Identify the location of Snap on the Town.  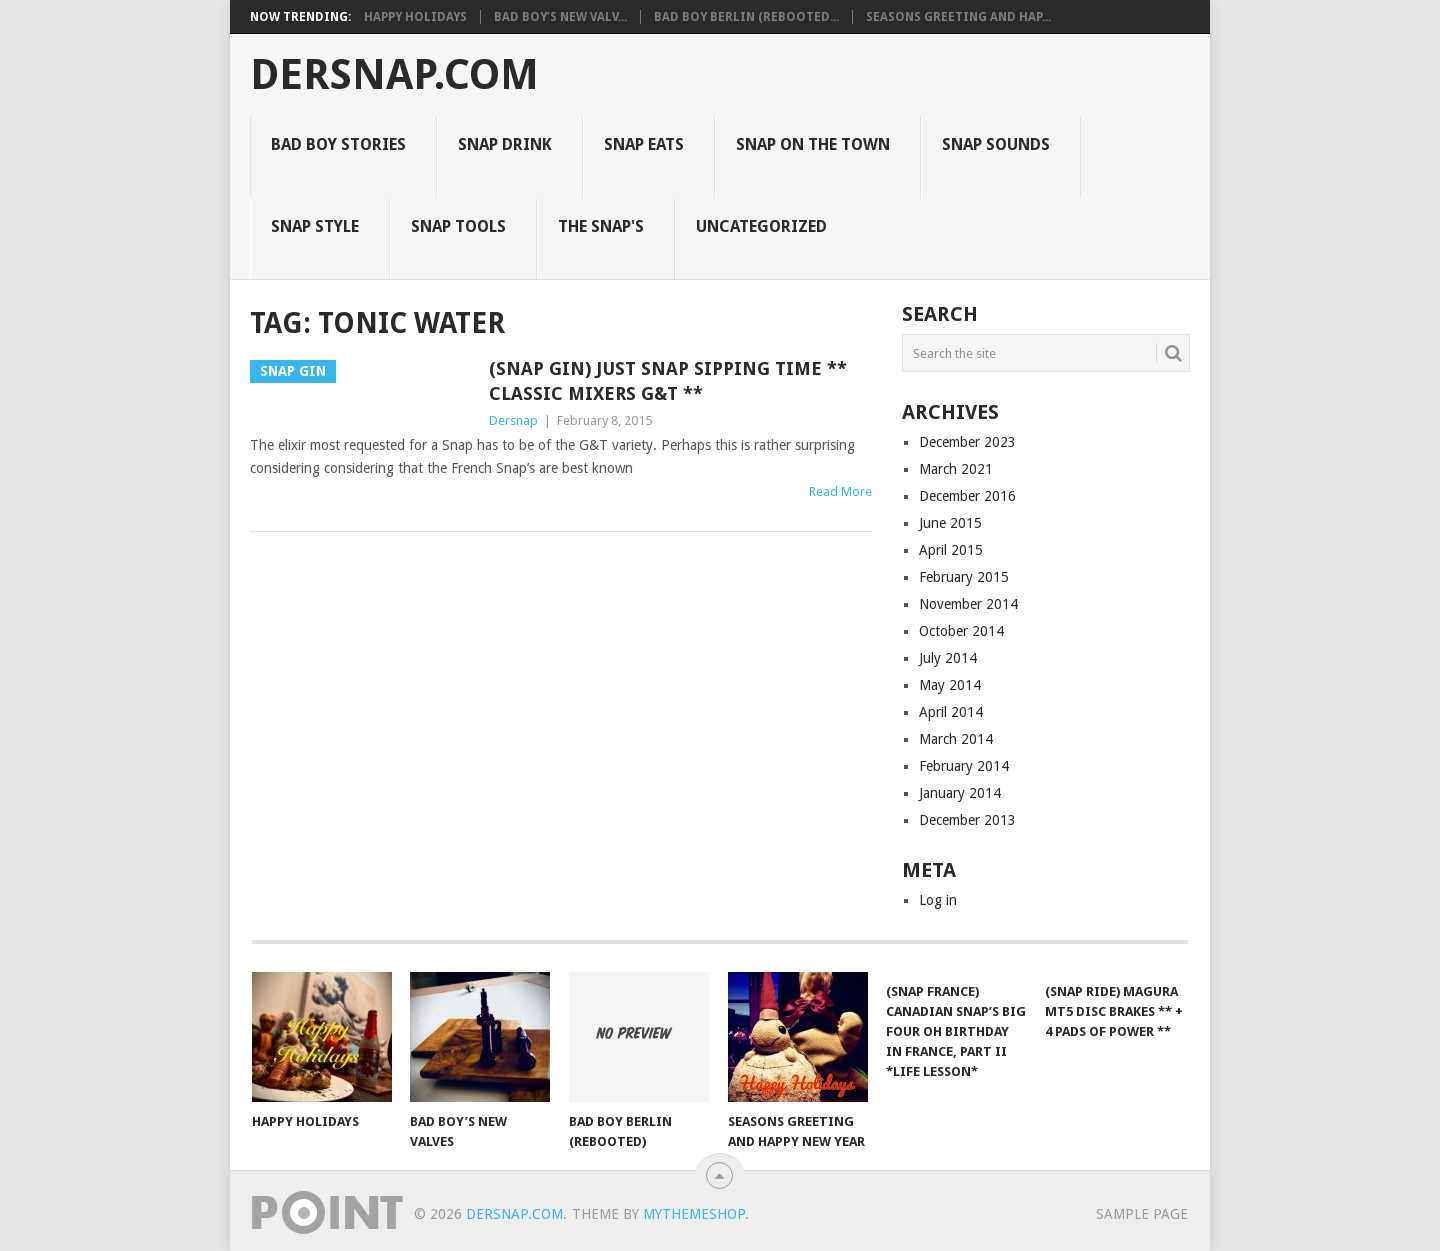
(813, 144).